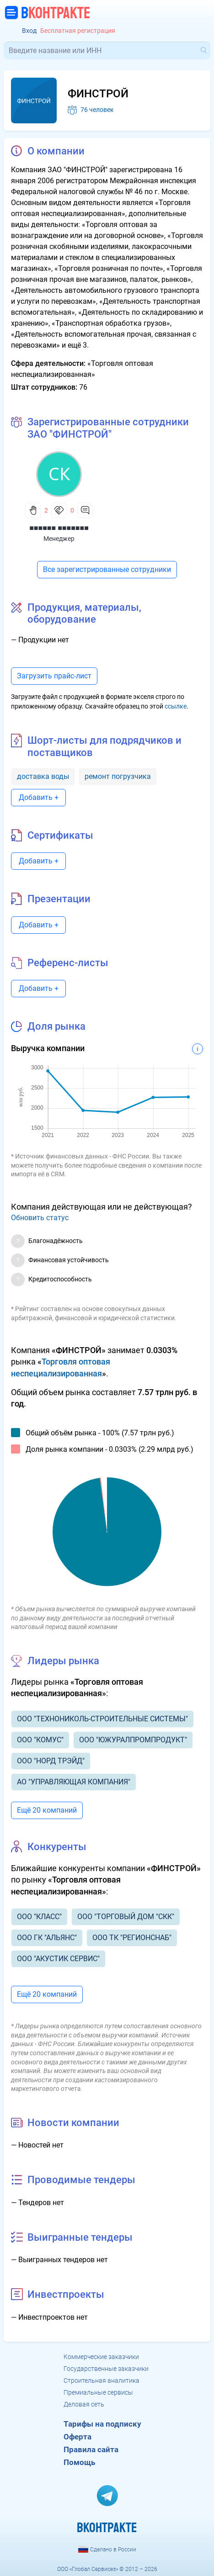 The image size is (214, 2576). What do you see at coordinates (106, 2368) in the screenshot?
I see `Государственные заказчики` at bounding box center [106, 2368].